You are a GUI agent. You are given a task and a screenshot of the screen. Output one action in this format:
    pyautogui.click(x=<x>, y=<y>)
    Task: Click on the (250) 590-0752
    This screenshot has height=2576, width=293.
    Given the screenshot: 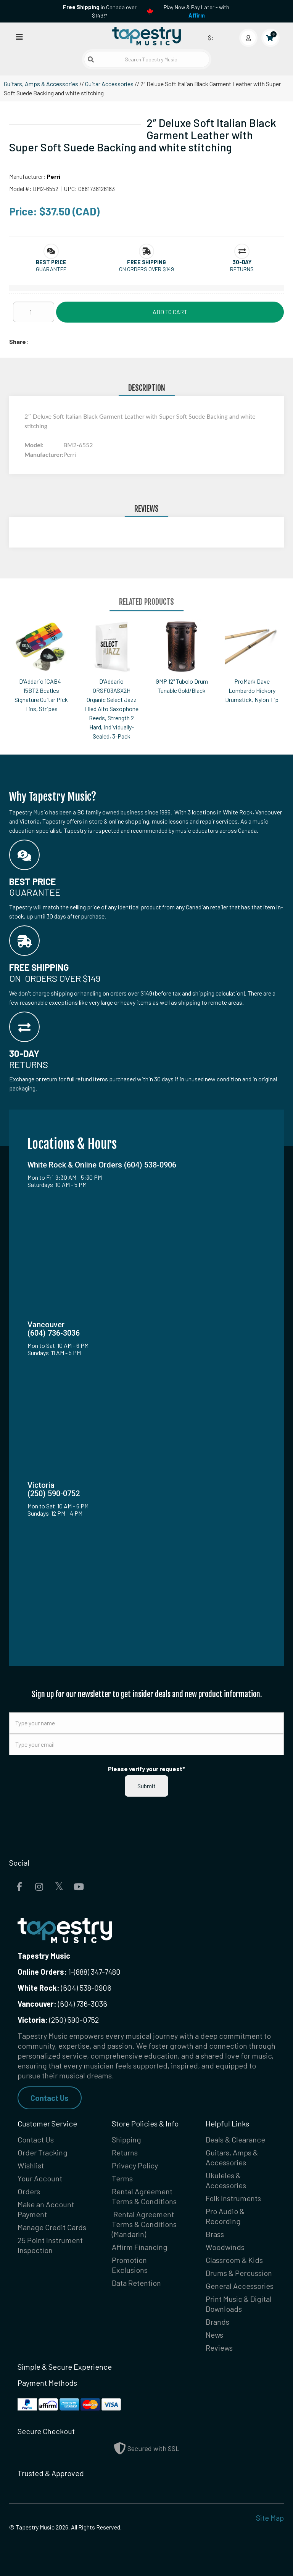 What is the action you would take?
    pyautogui.click(x=58, y=2019)
    